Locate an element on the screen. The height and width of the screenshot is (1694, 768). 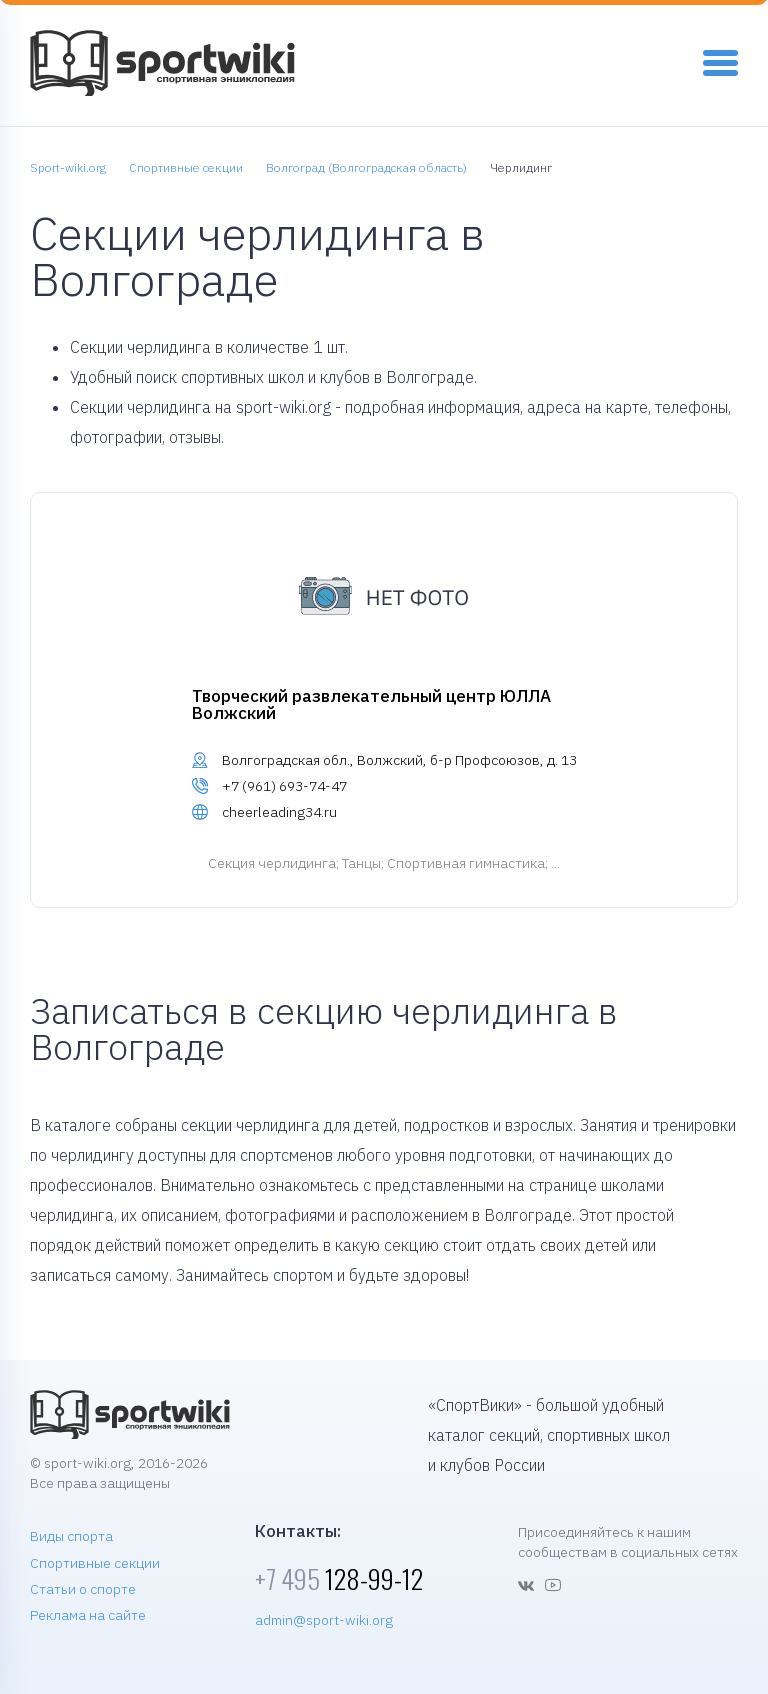
admin@sport-wiki.org is located at coordinates (324, 1620).